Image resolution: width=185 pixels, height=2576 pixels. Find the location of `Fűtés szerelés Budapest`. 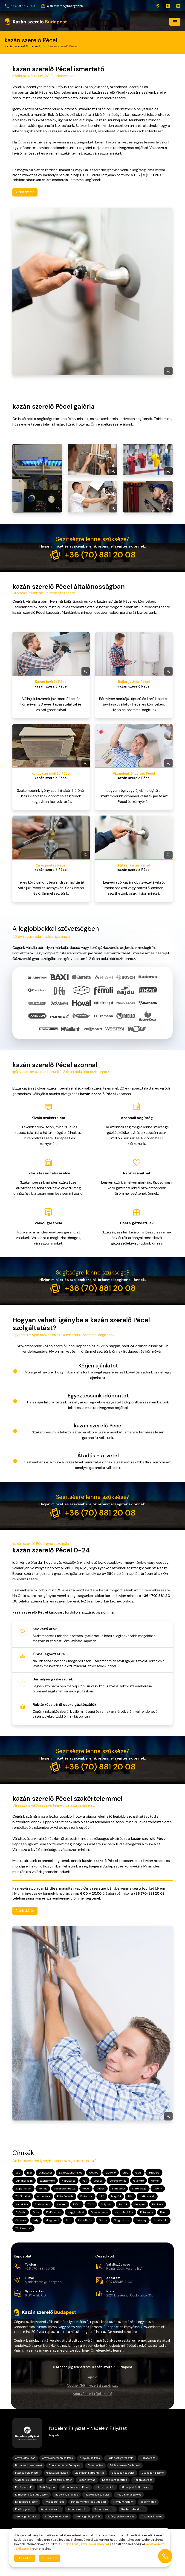

Fűtés szerelés Budapest is located at coordinates (125, 2465).